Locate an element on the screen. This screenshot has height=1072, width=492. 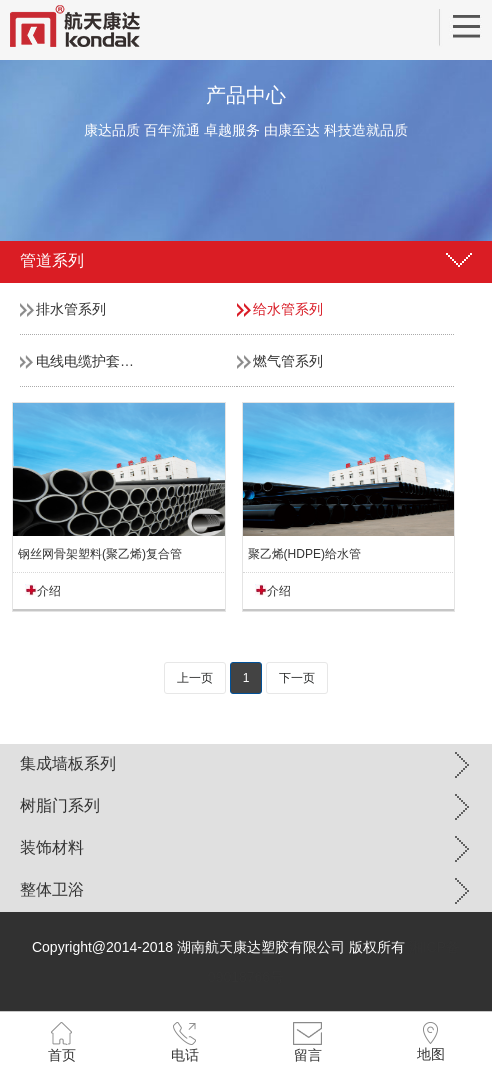
首页 is located at coordinates (62, 1055).